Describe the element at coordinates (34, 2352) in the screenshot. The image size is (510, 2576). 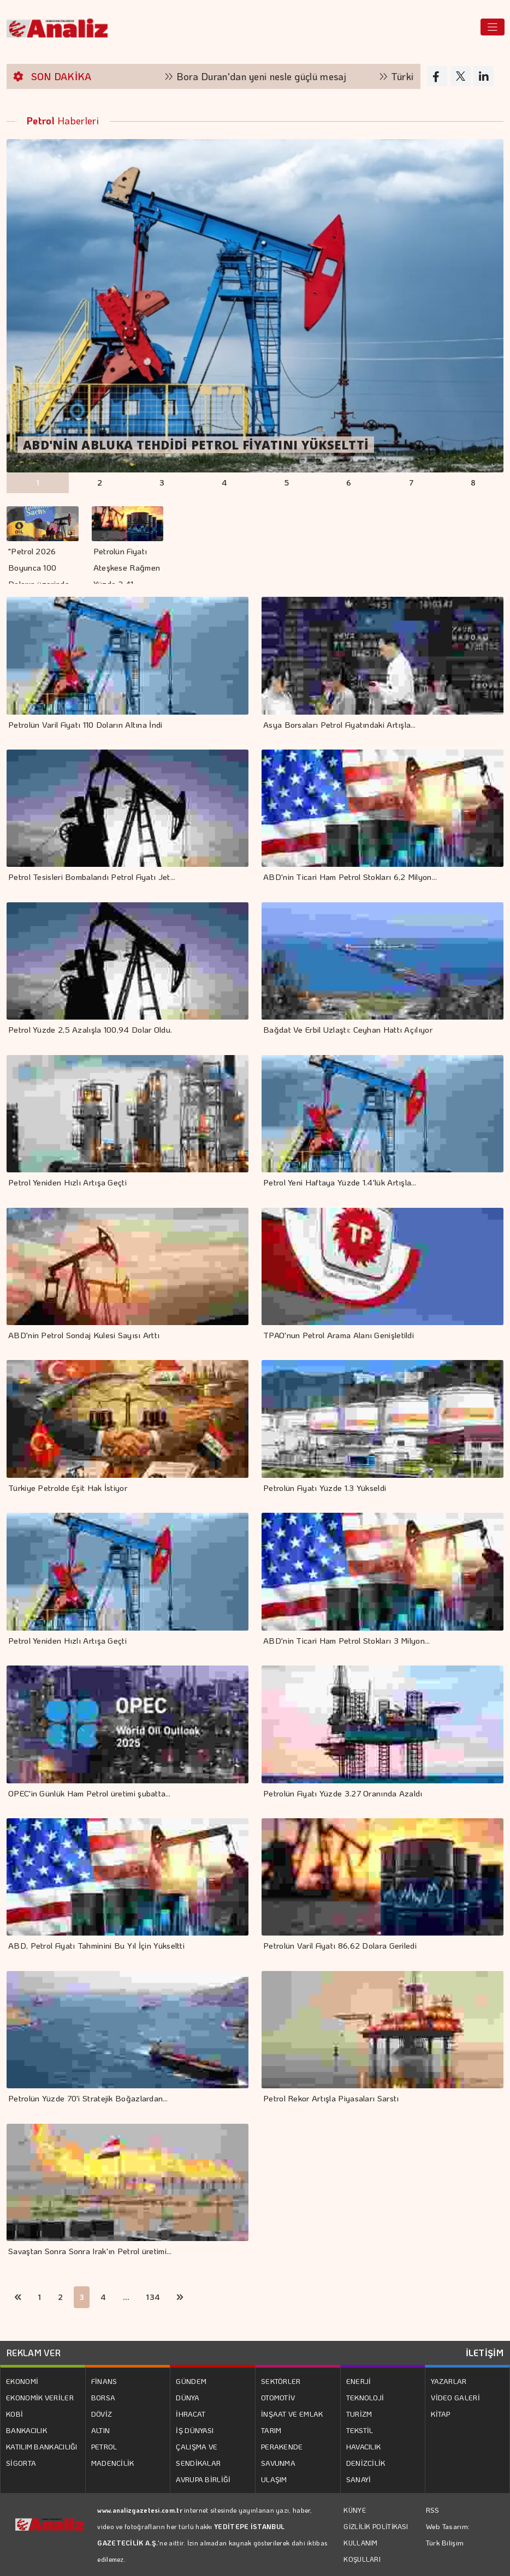
I see `REKLAM VER` at that location.